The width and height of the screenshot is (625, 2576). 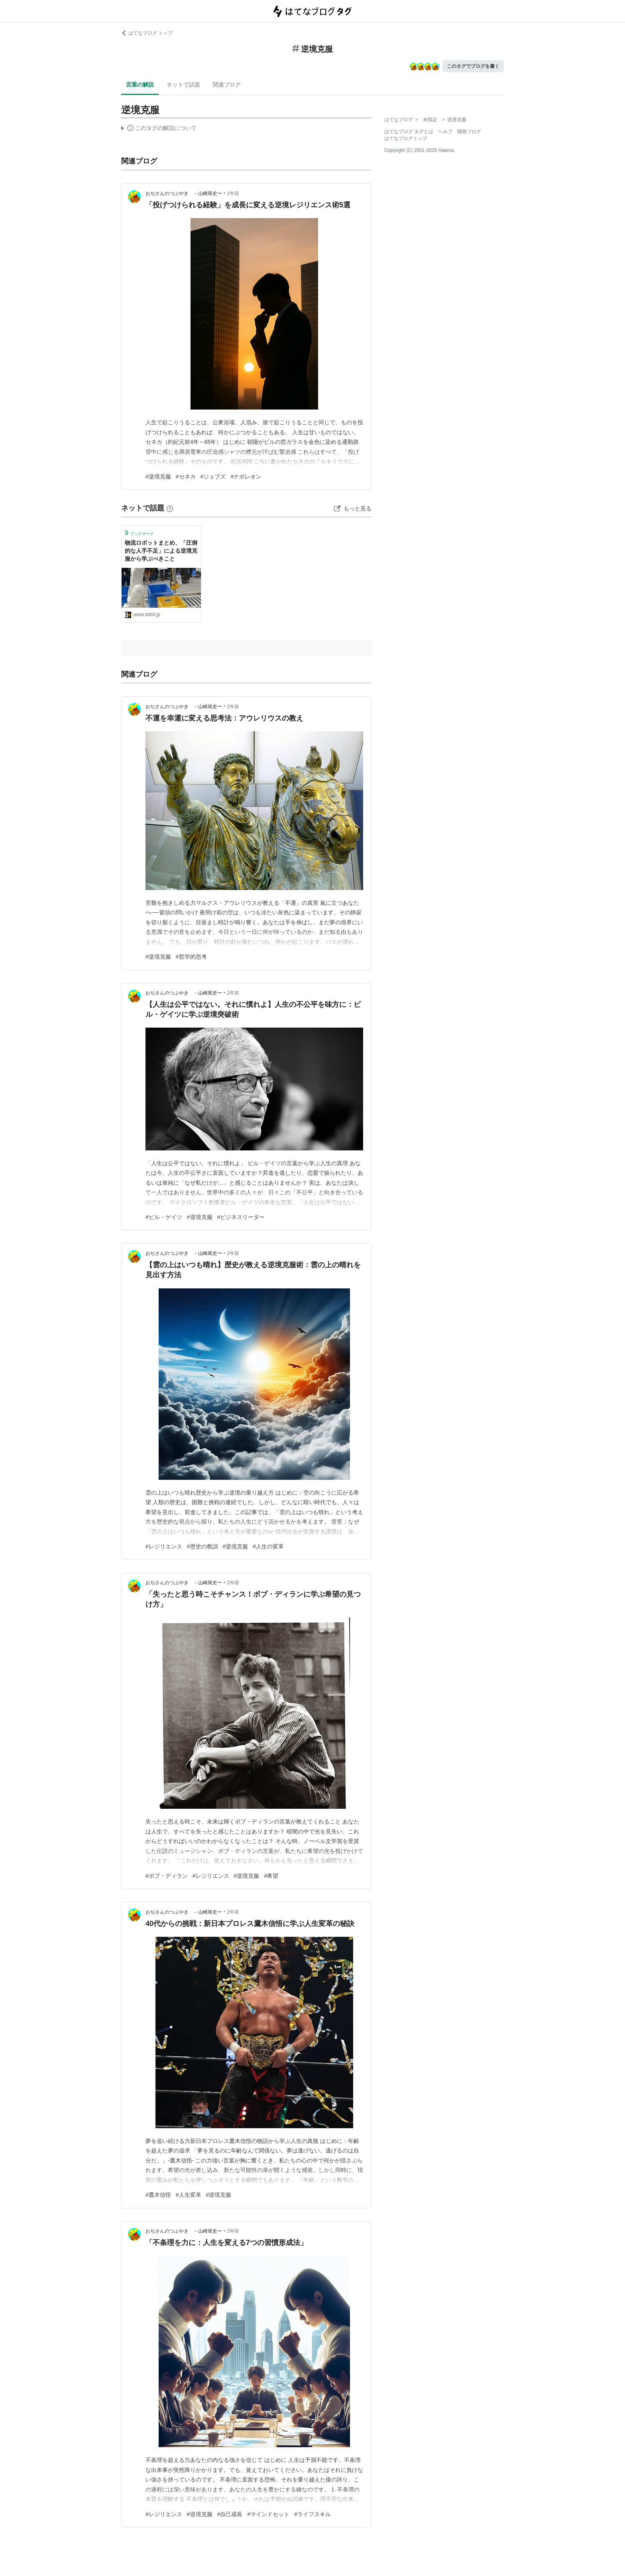 I want to click on #歴史の教訓, so click(x=202, y=1546).